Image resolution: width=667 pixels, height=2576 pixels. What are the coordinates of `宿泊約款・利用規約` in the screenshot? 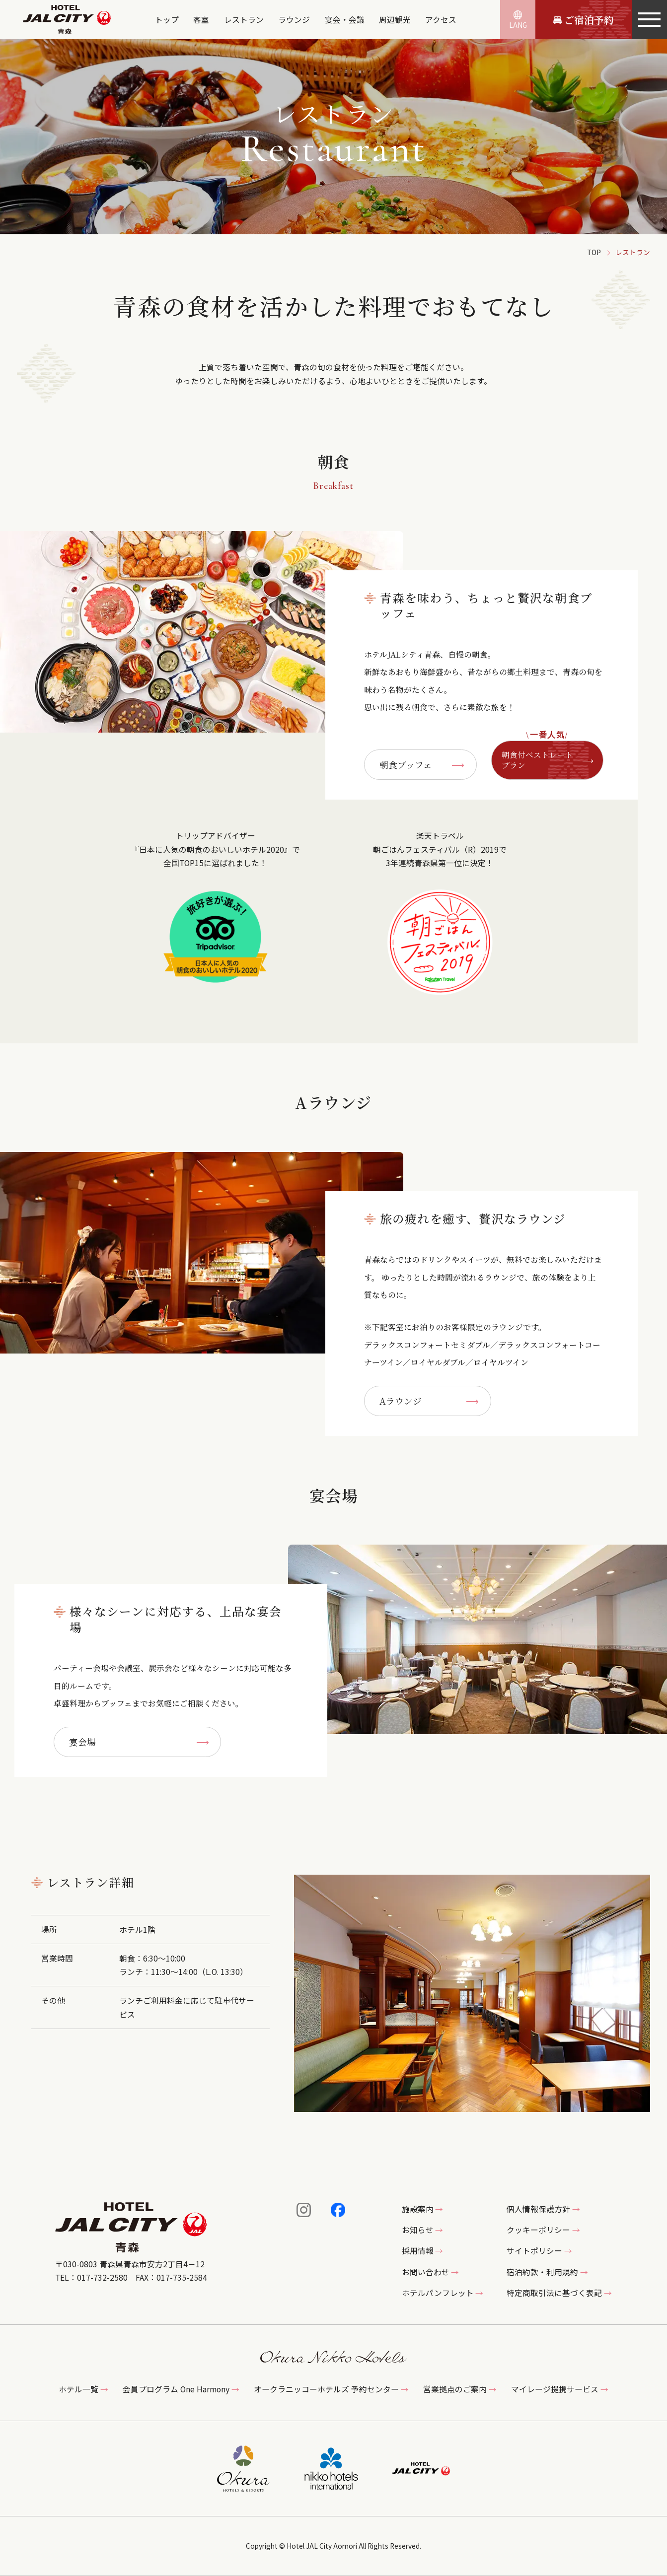 It's located at (542, 2272).